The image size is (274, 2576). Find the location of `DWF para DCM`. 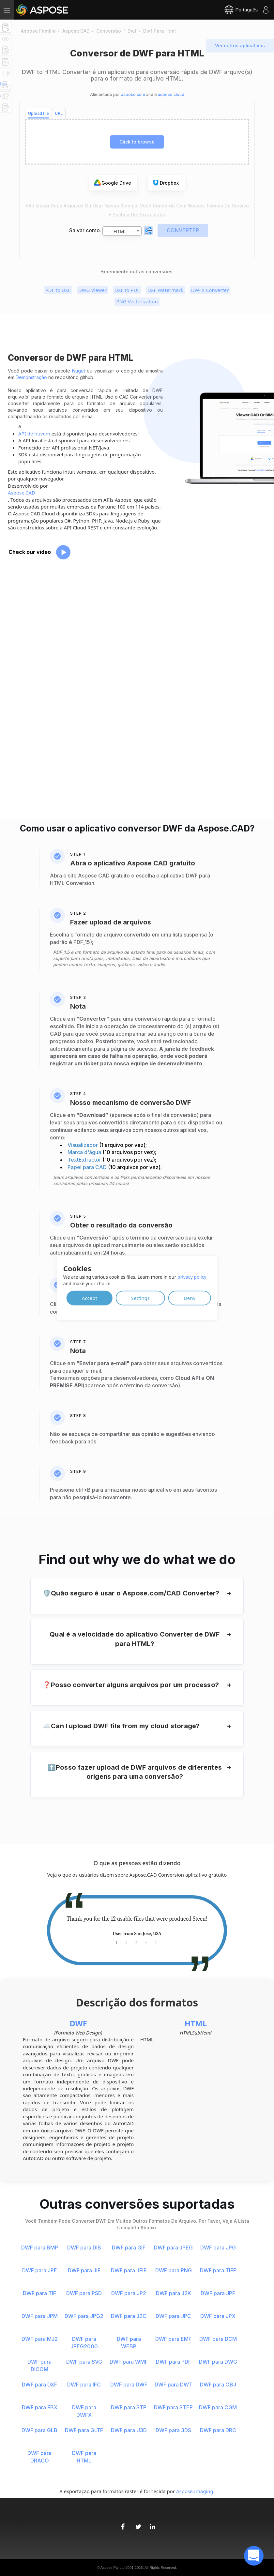

DWF para DCM is located at coordinates (218, 2339).